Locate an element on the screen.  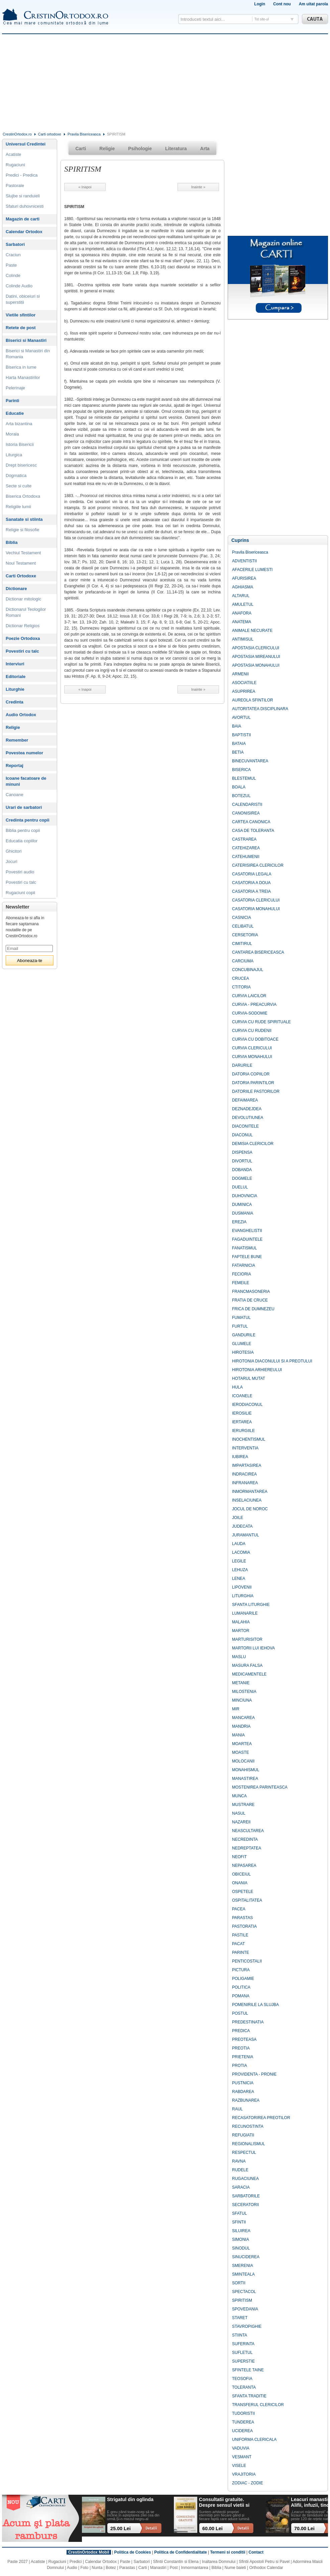
SUFLETUL is located at coordinates (242, 2352).